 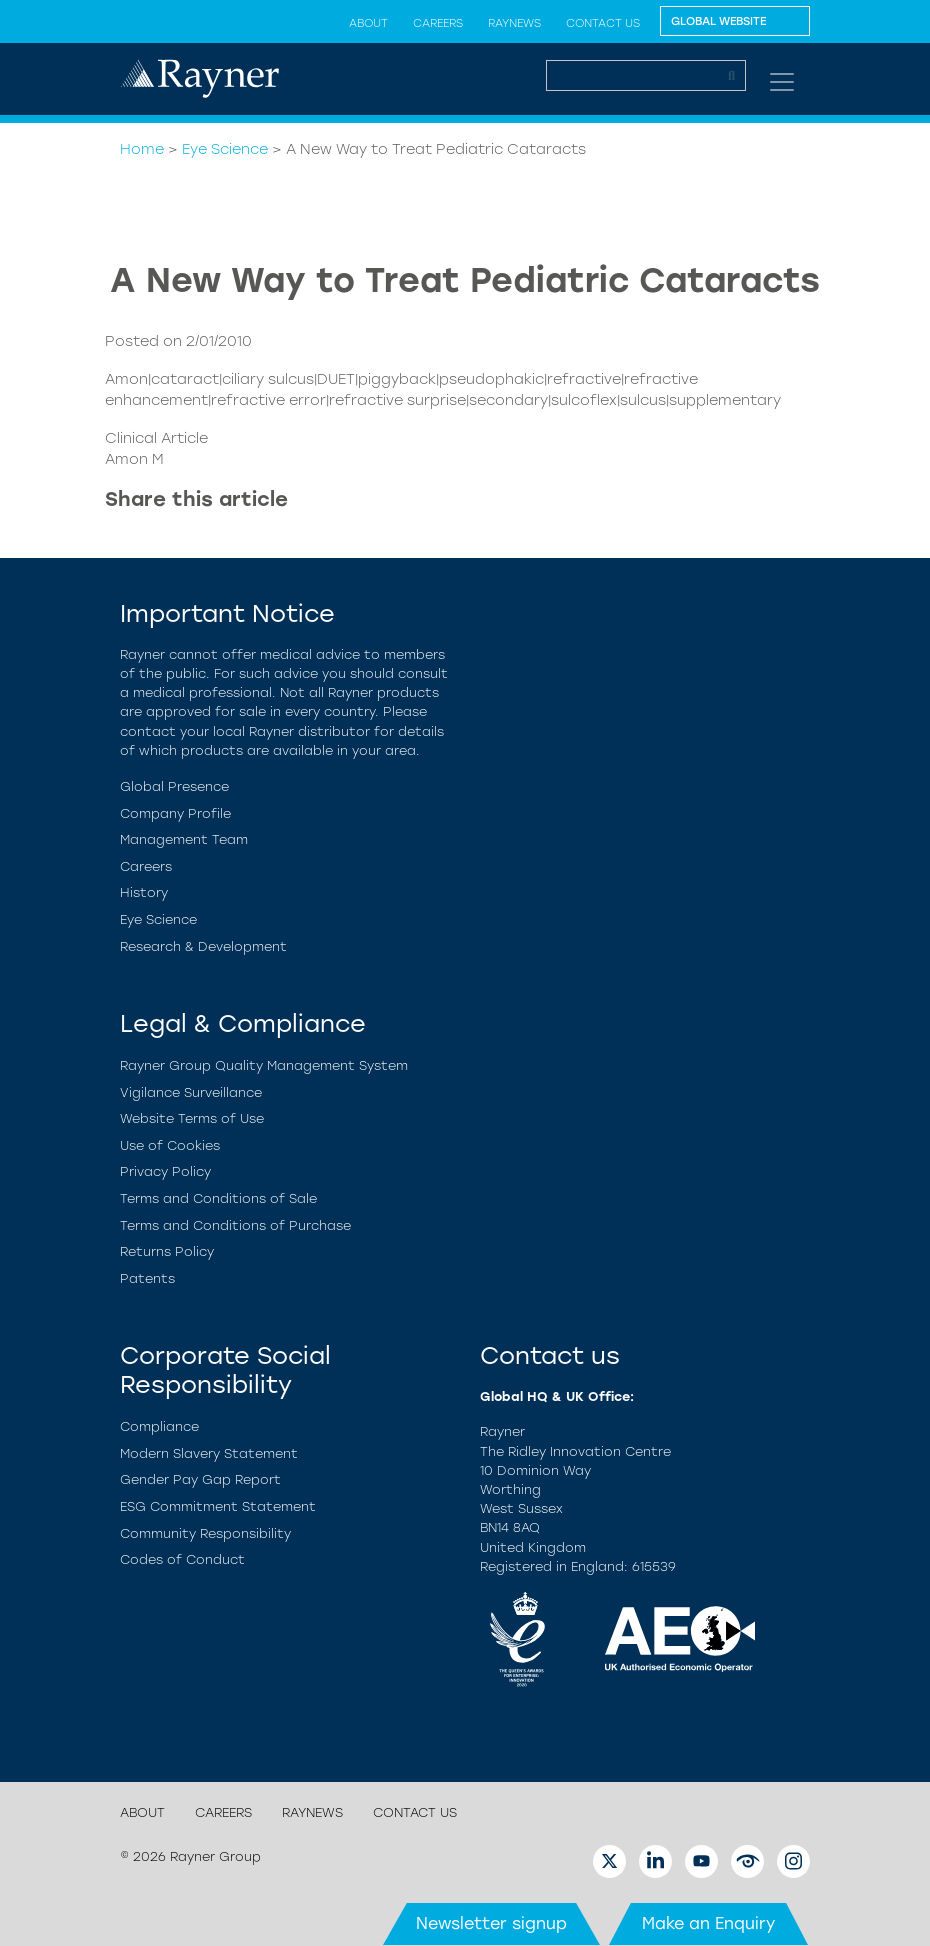 What do you see at coordinates (144, 892) in the screenshot?
I see `History` at bounding box center [144, 892].